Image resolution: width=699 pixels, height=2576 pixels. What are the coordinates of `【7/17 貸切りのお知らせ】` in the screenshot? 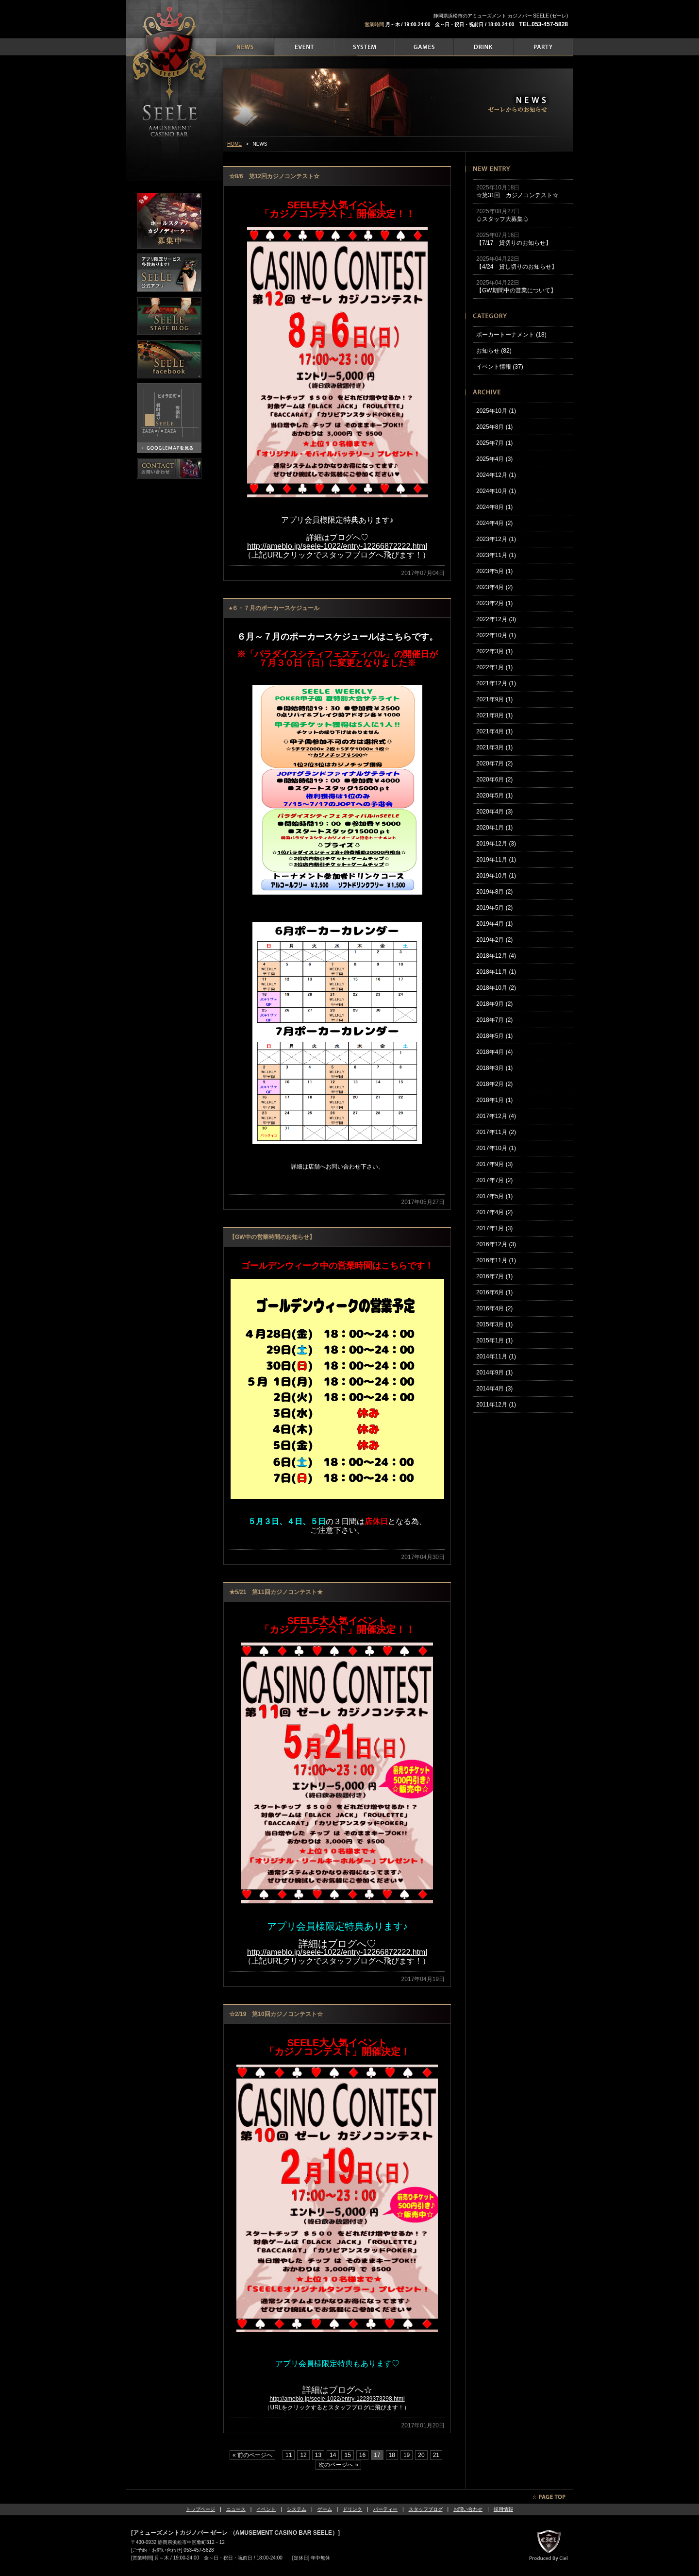 It's located at (513, 242).